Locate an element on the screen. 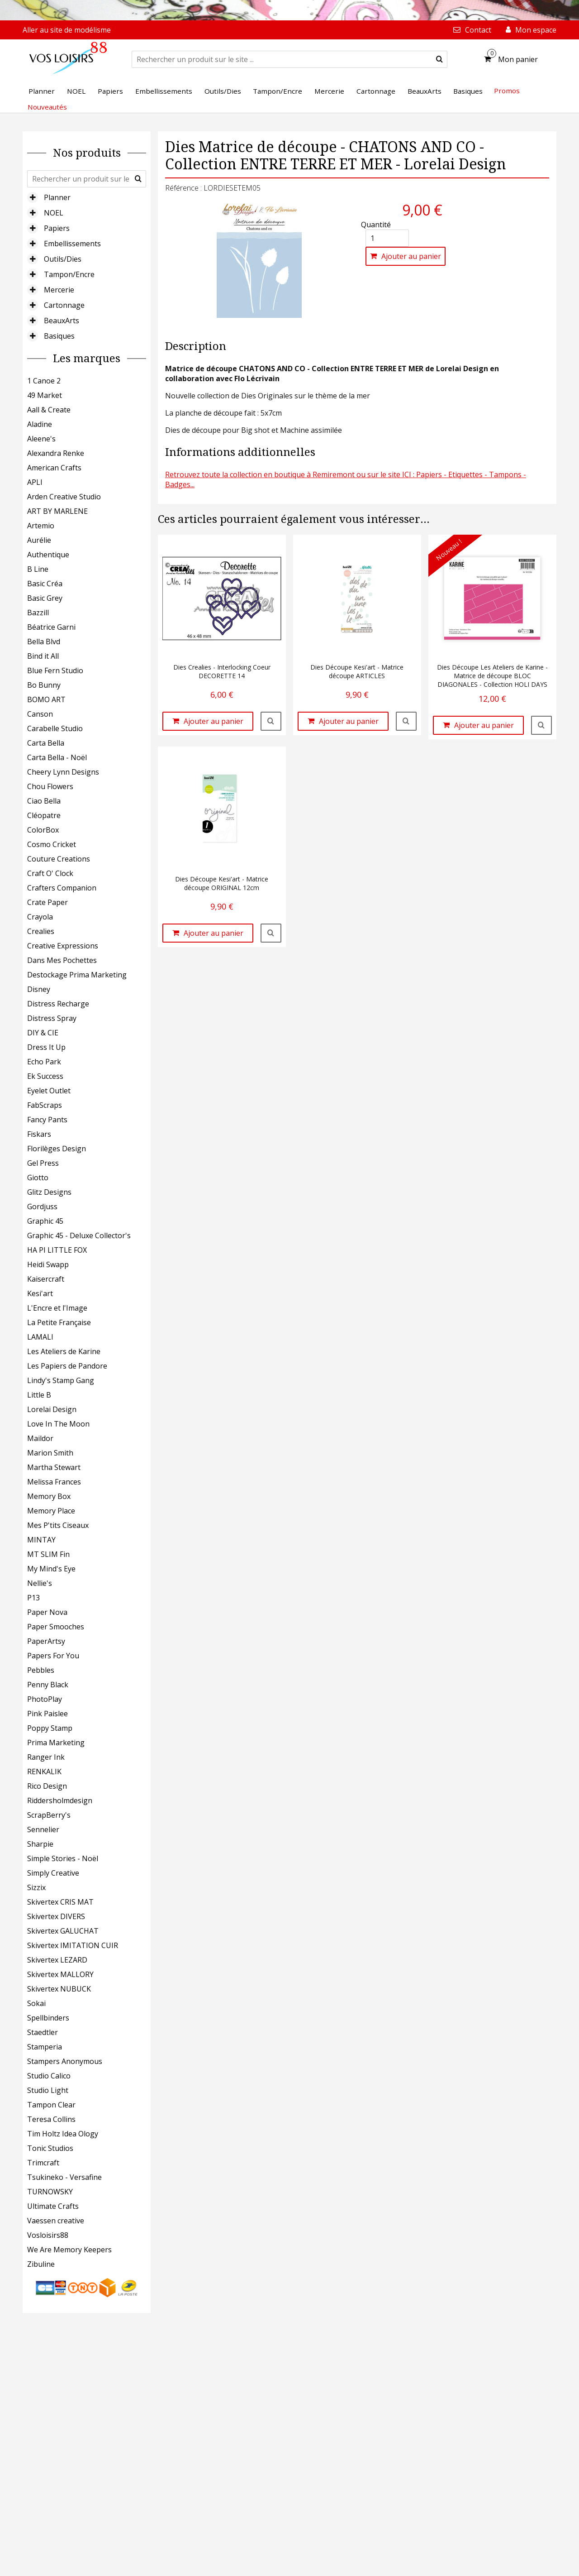 The image size is (579, 2576). Paper Smooches is located at coordinates (55, 1627).